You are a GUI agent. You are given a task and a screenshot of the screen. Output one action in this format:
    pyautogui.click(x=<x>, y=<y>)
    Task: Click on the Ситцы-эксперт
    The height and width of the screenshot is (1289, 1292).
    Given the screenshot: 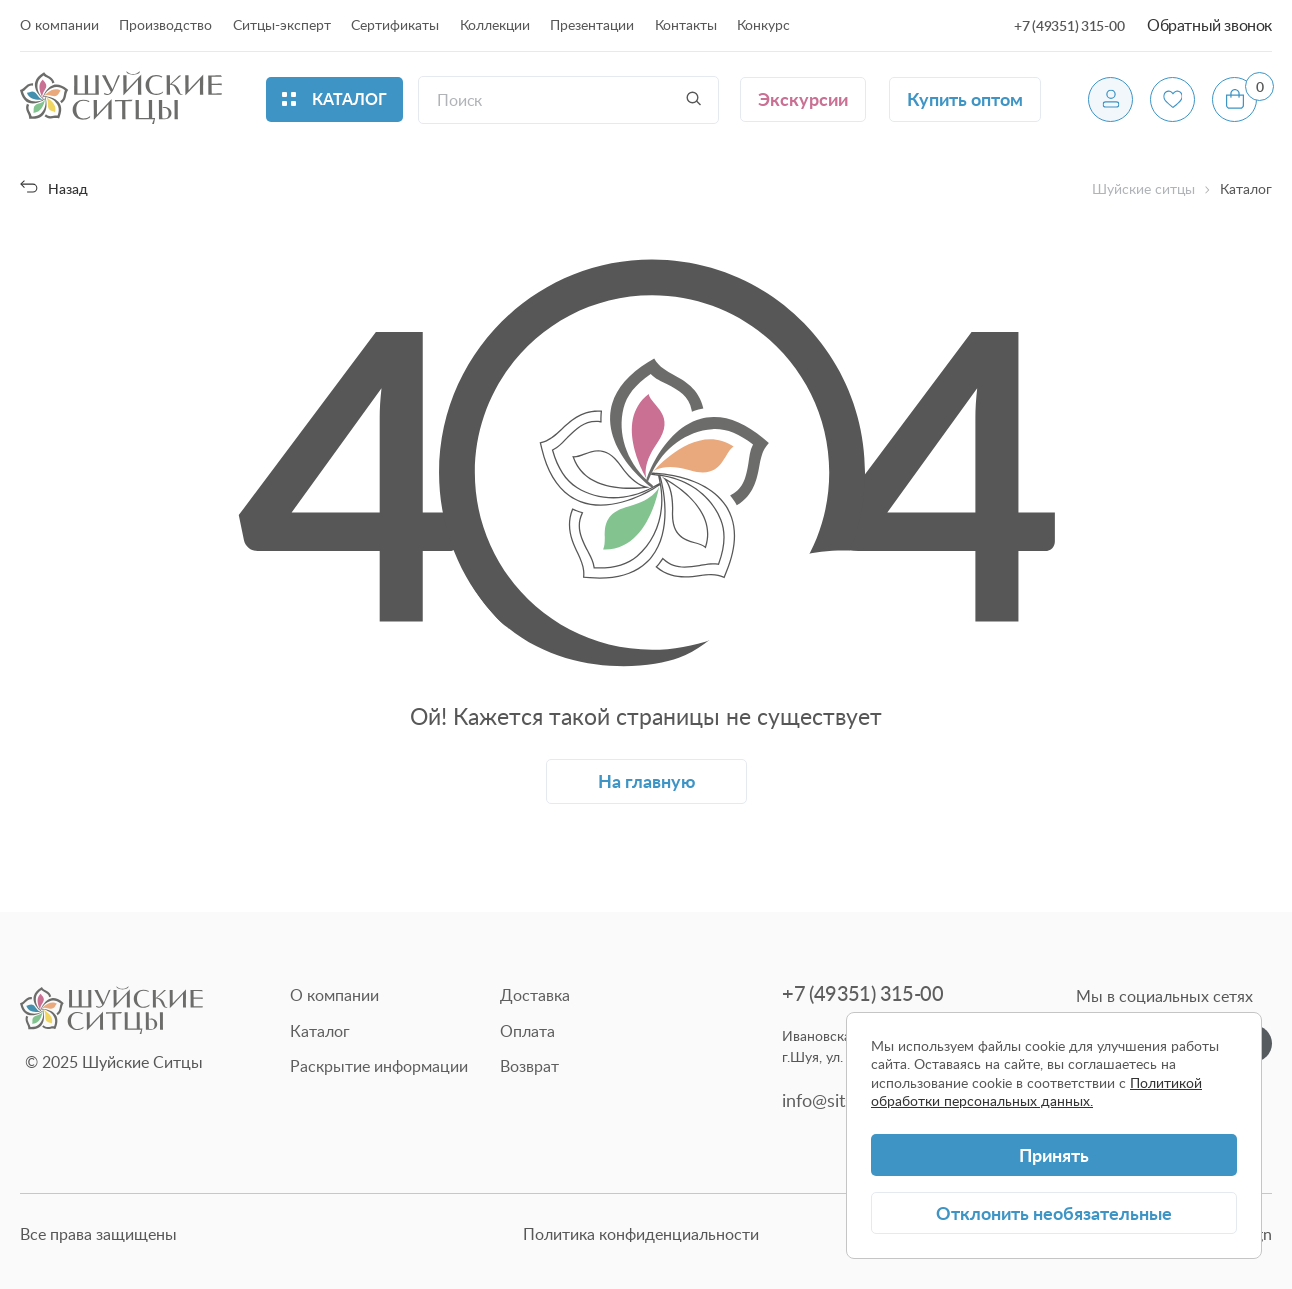 What is the action you would take?
    pyautogui.click(x=282, y=24)
    